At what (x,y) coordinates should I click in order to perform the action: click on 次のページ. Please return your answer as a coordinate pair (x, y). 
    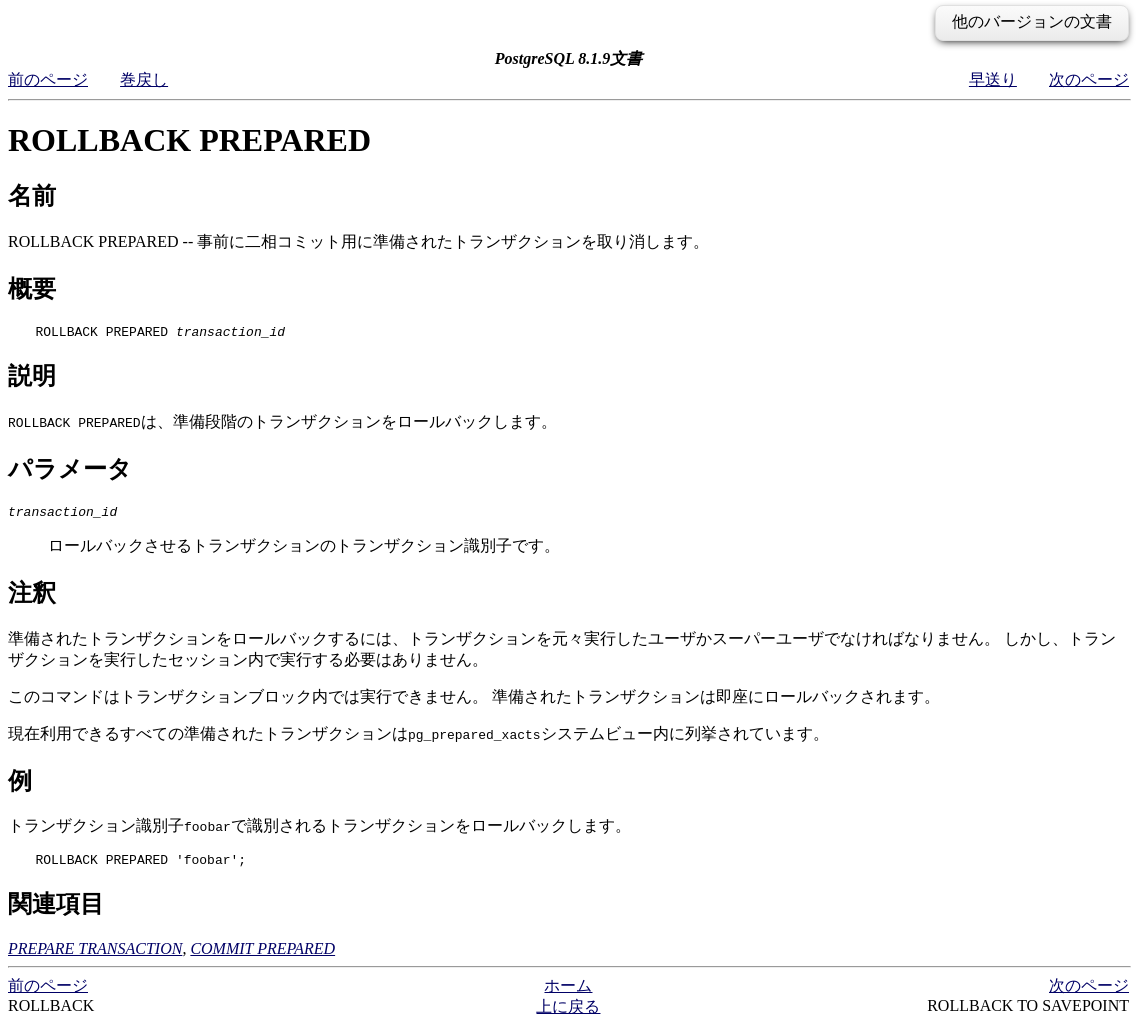
    Looking at the image, I should click on (1089, 79).